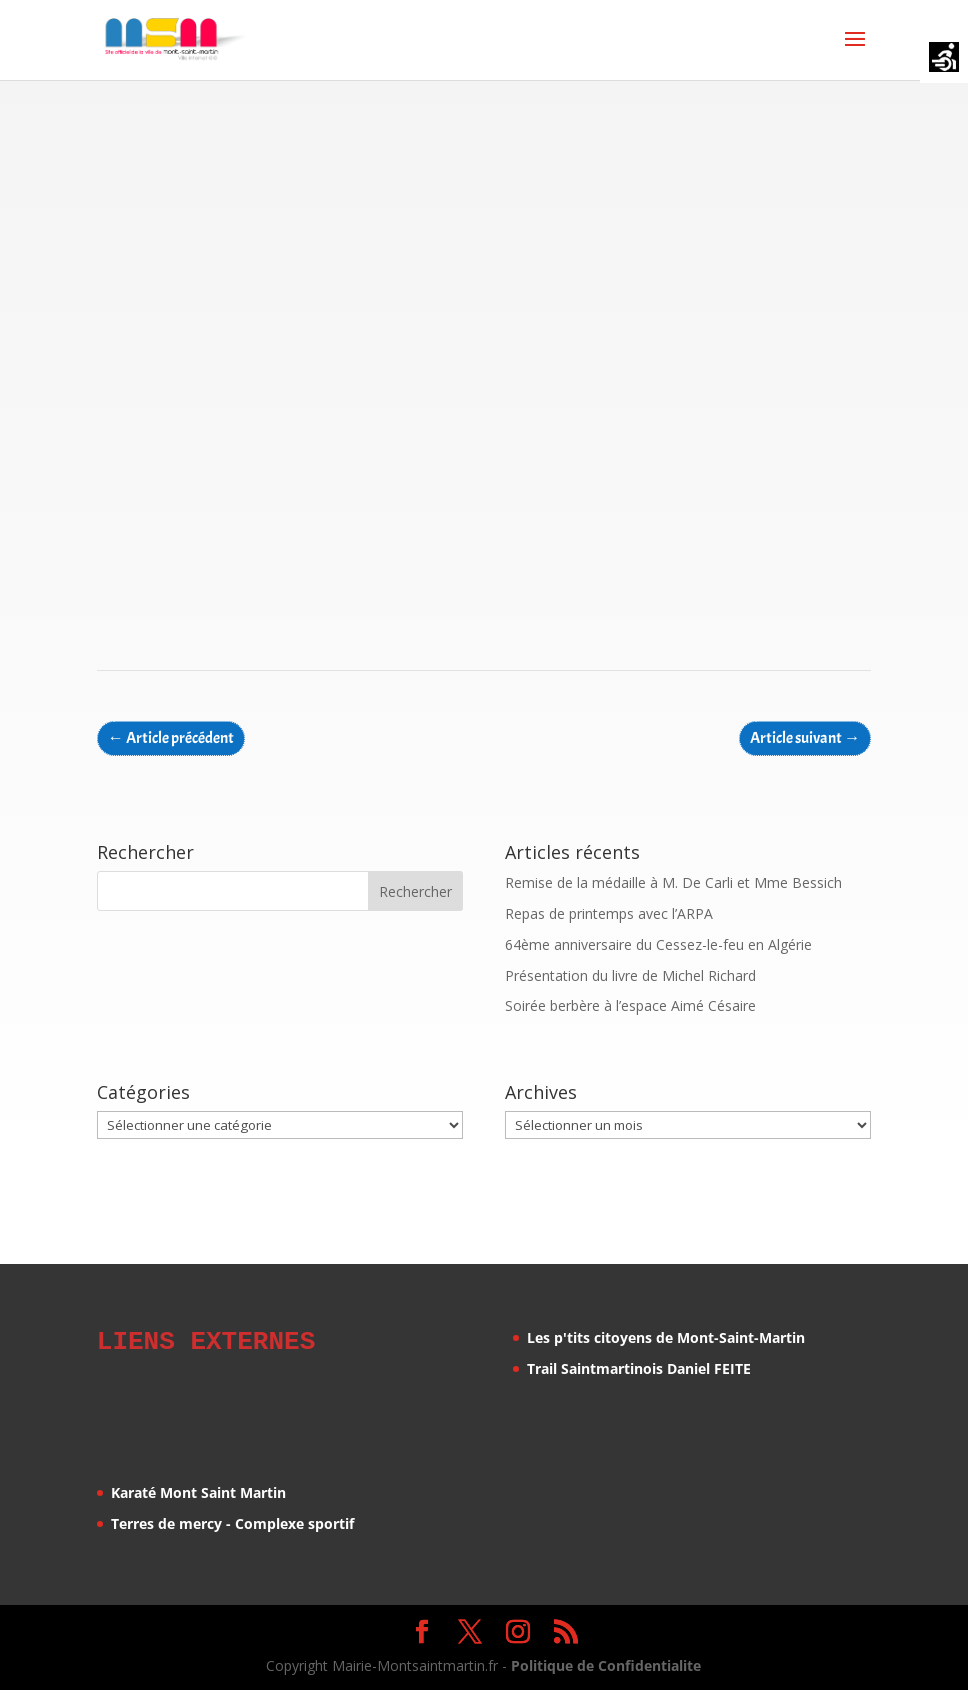 This screenshot has height=1690, width=968. What do you see at coordinates (198, 1489) in the screenshot?
I see `Karaté Mont Saint Martin` at bounding box center [198, 1489].